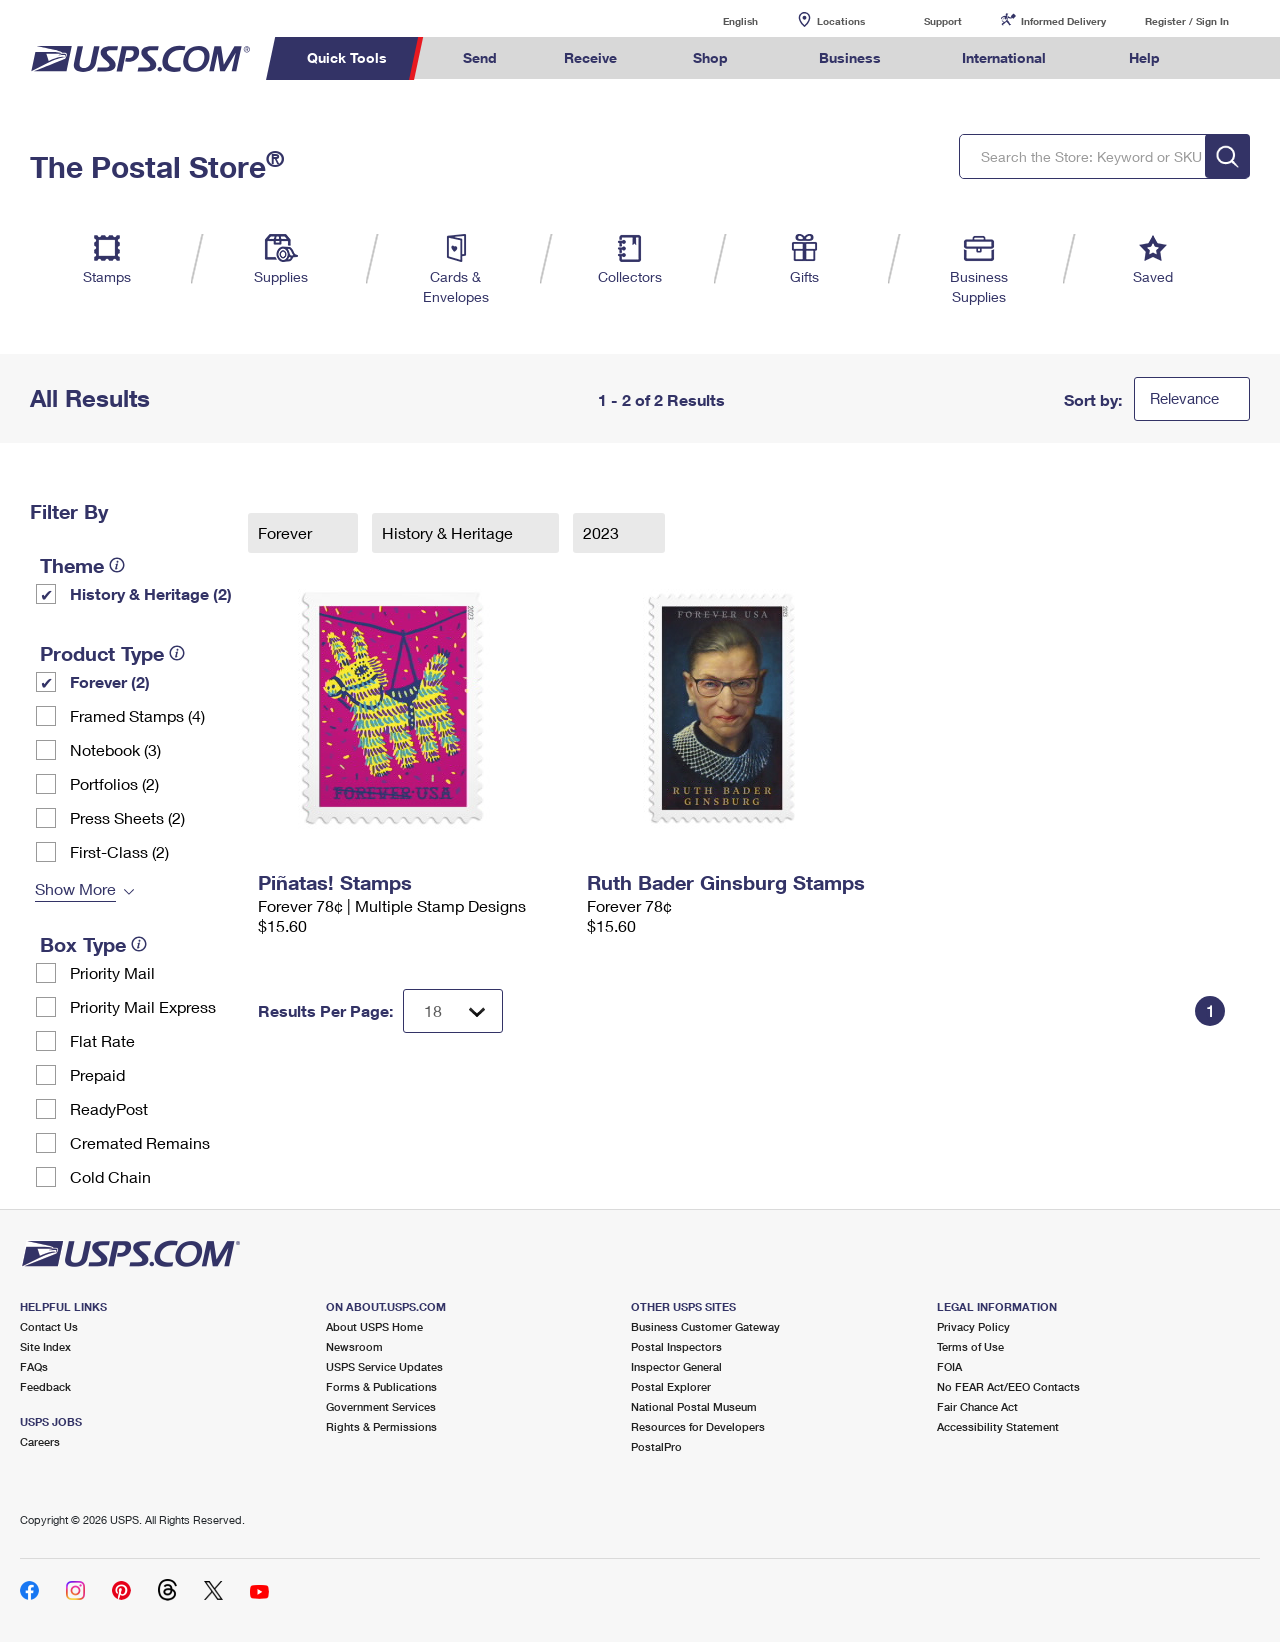 The image size is (1280, 1642). I want to click on Contact Us, so click(49, 1326).